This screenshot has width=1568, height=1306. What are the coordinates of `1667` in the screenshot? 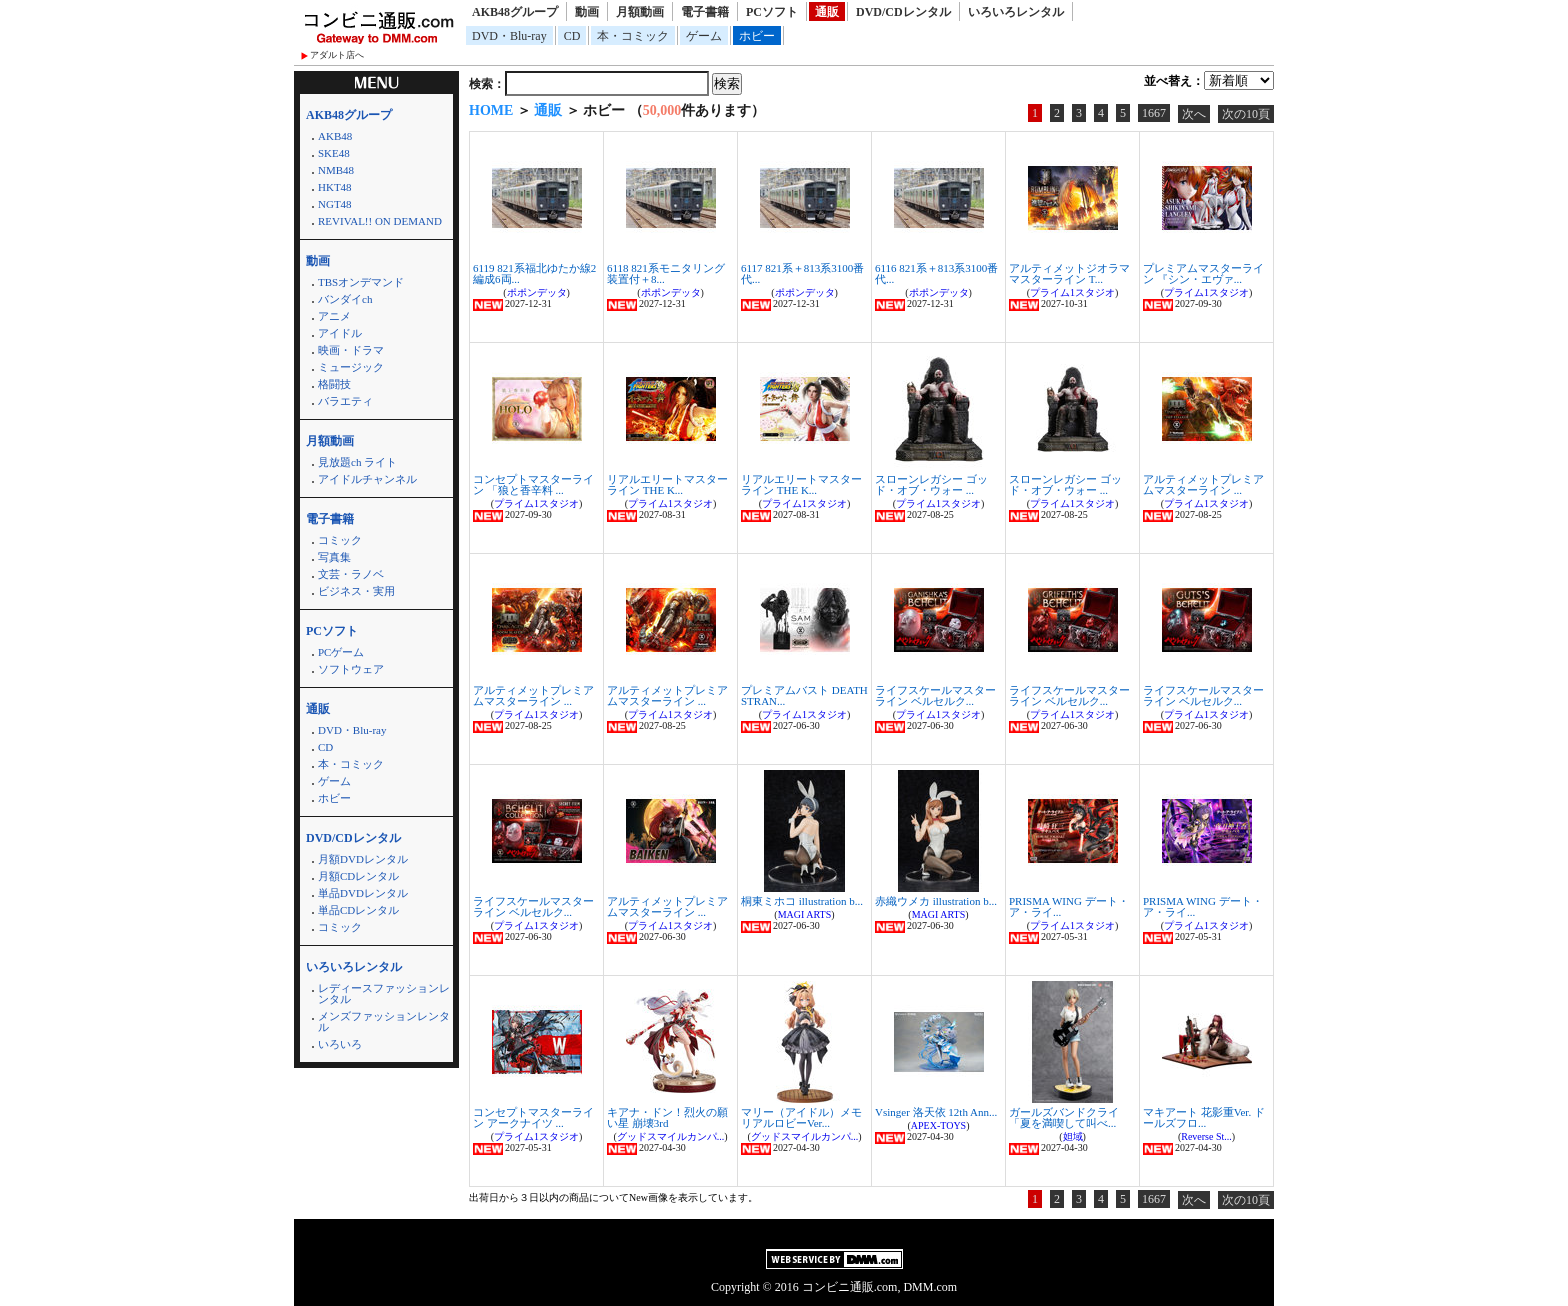 It's located at (1154, 113).